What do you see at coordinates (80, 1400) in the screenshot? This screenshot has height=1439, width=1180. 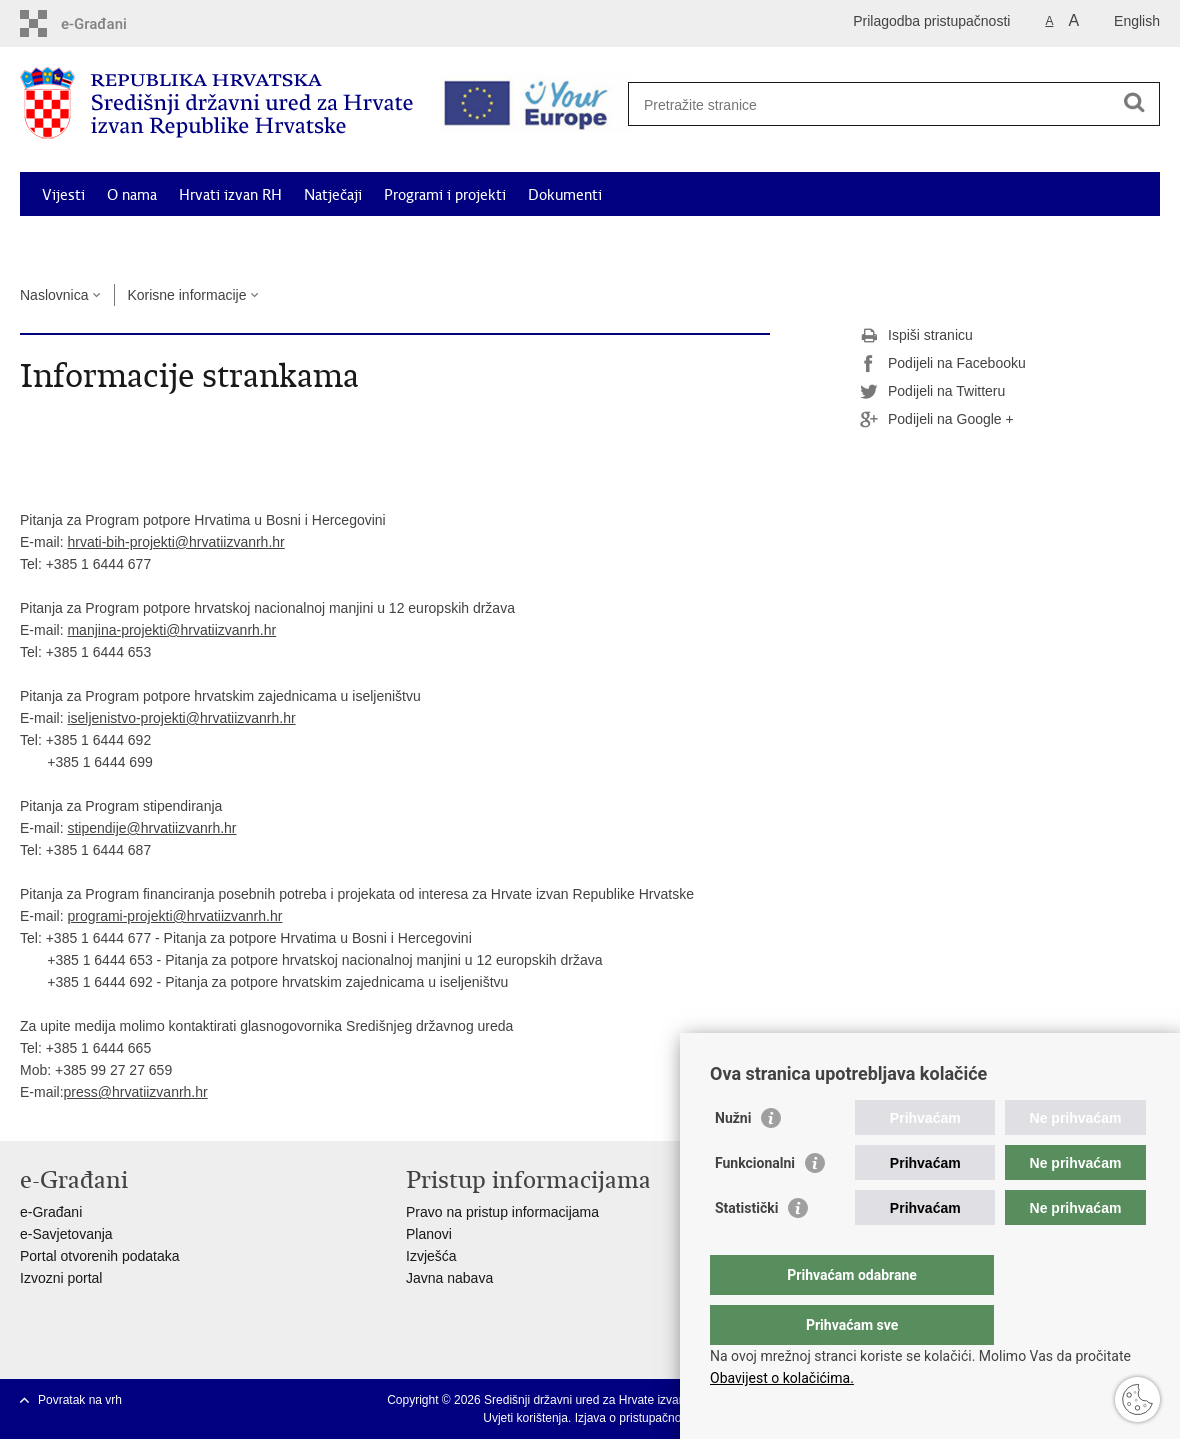 I see `Povratak na vrh` at bounding box center [80, 1400].